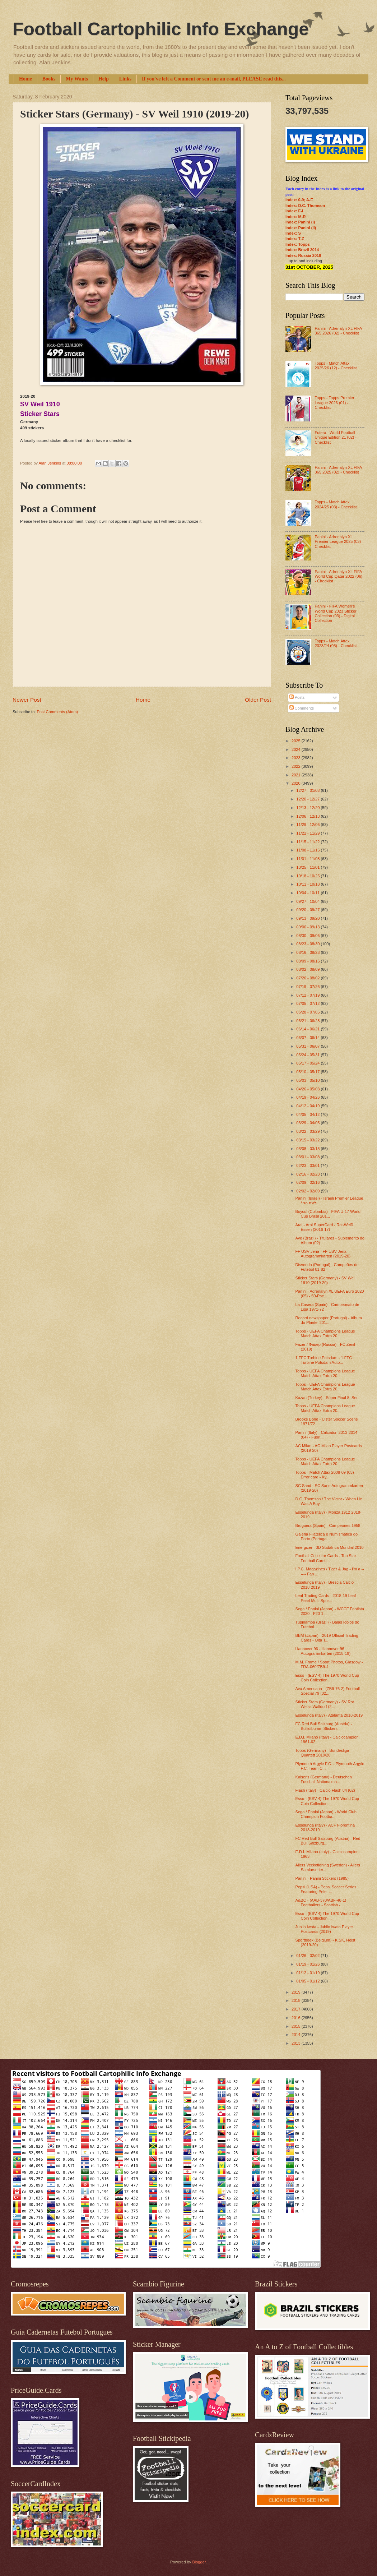 The width and height of the screenshot is (377, 2576). What do you see at coordinates (77, 79) in the screenshot?
I see `My Wants` at bounding box center [77, 79].